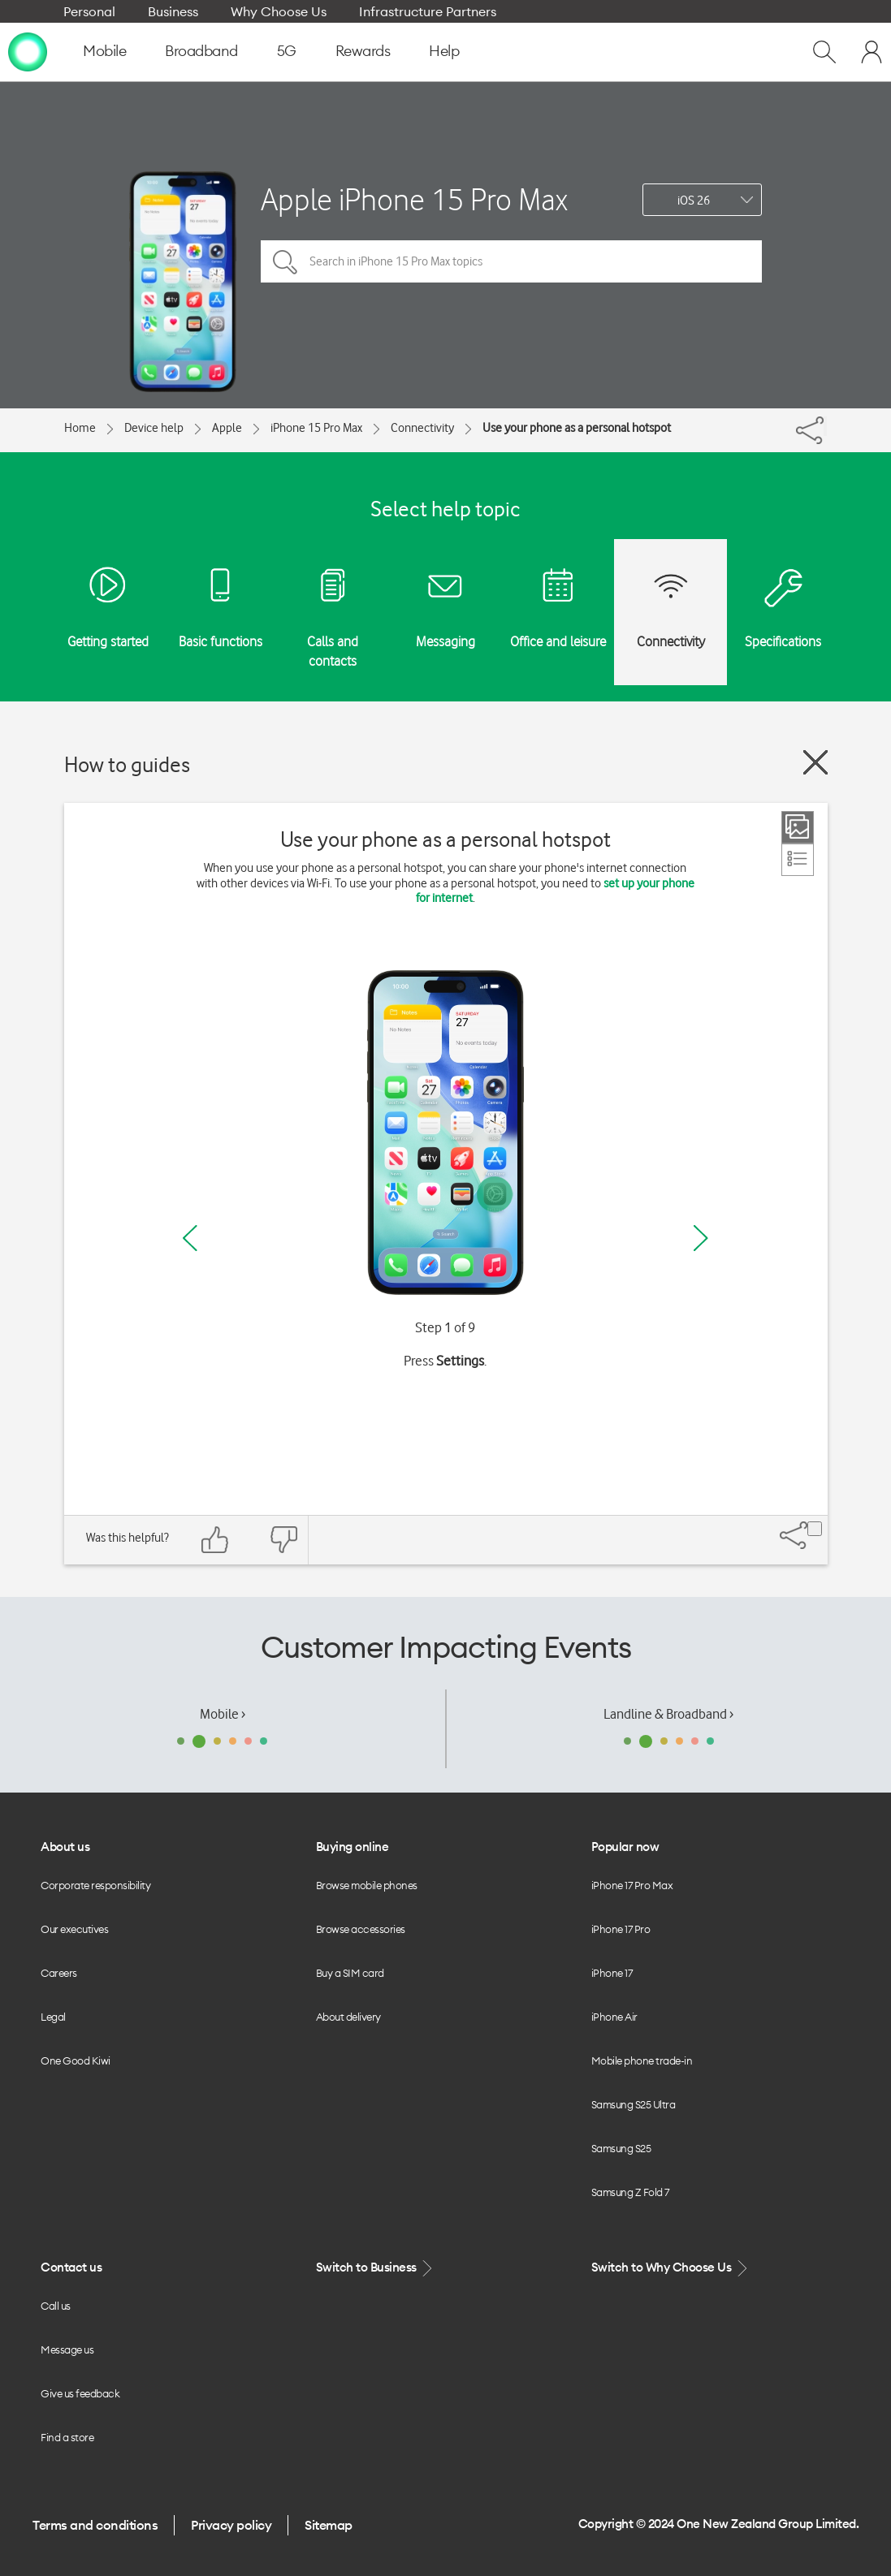 This screenshot has height=2576, width=891. I want to click on Call us, so click(56, 2305).